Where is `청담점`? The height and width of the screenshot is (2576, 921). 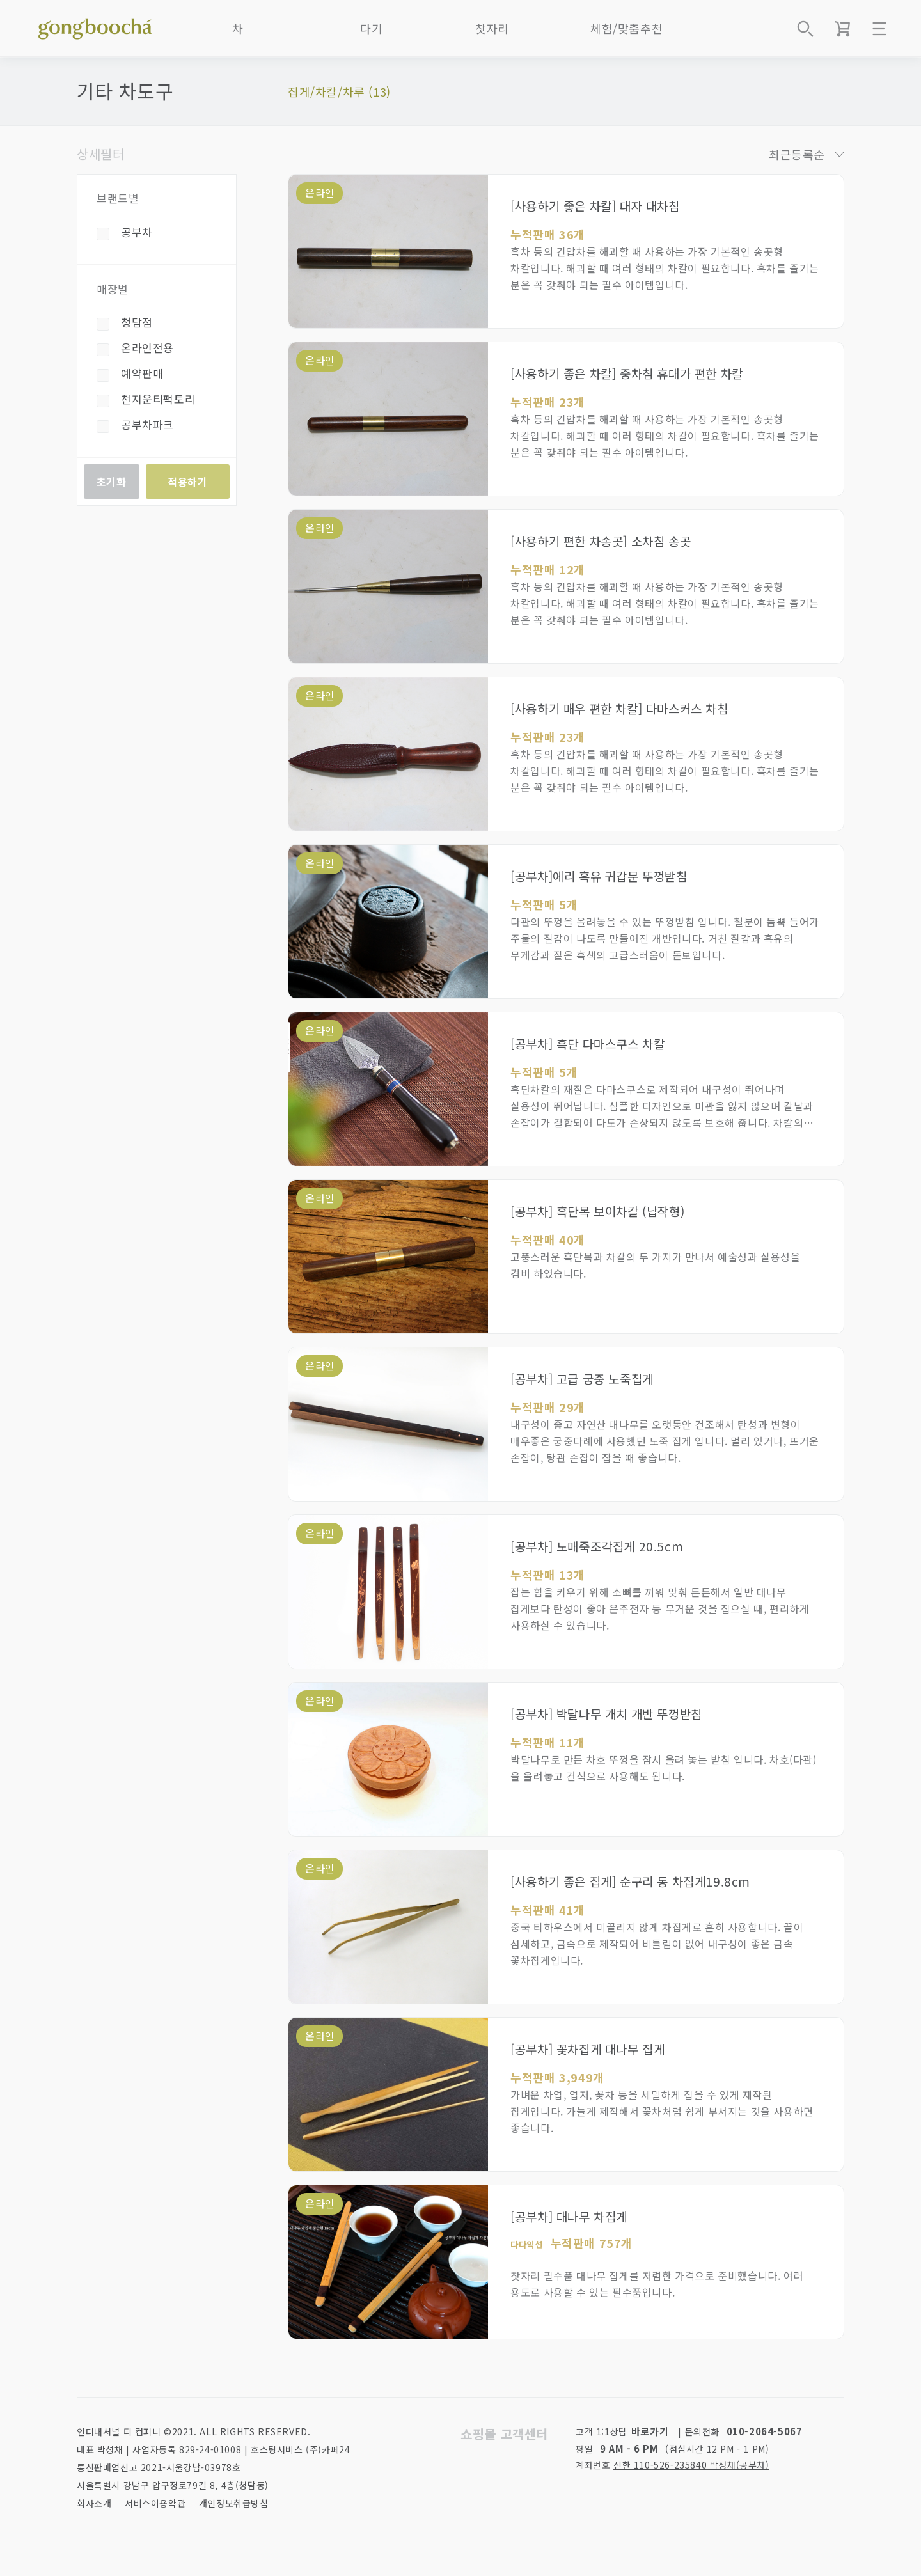
청담점 is located at coordinates (137, 322).